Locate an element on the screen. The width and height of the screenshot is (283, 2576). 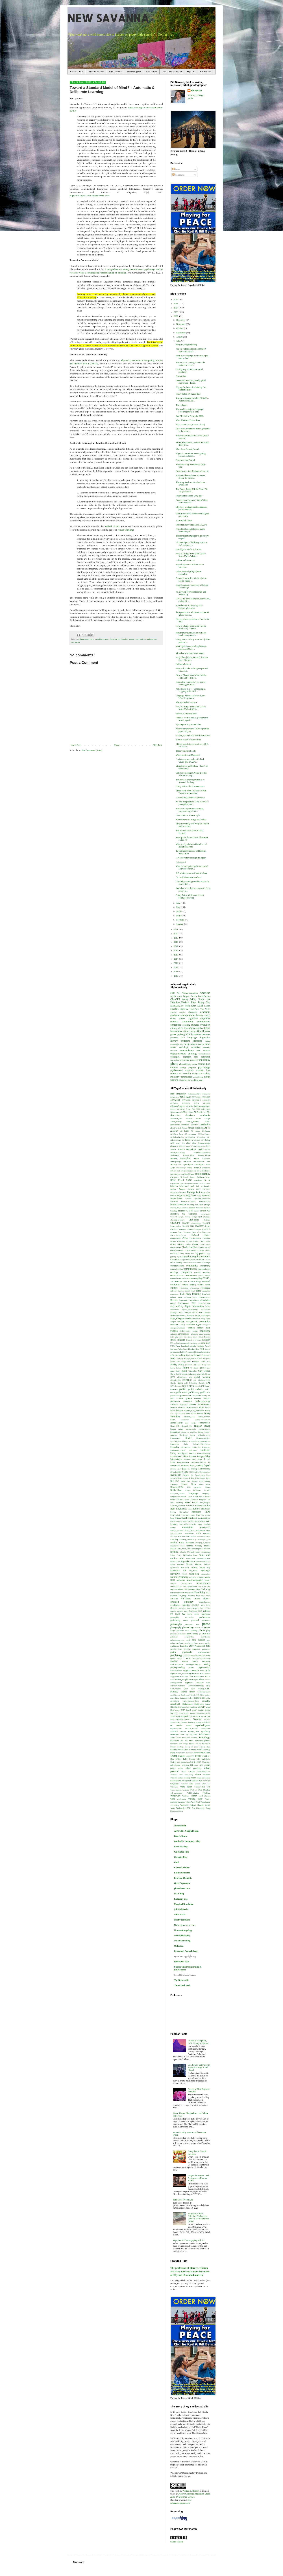
visualization is located at coordinates (184, 1080).